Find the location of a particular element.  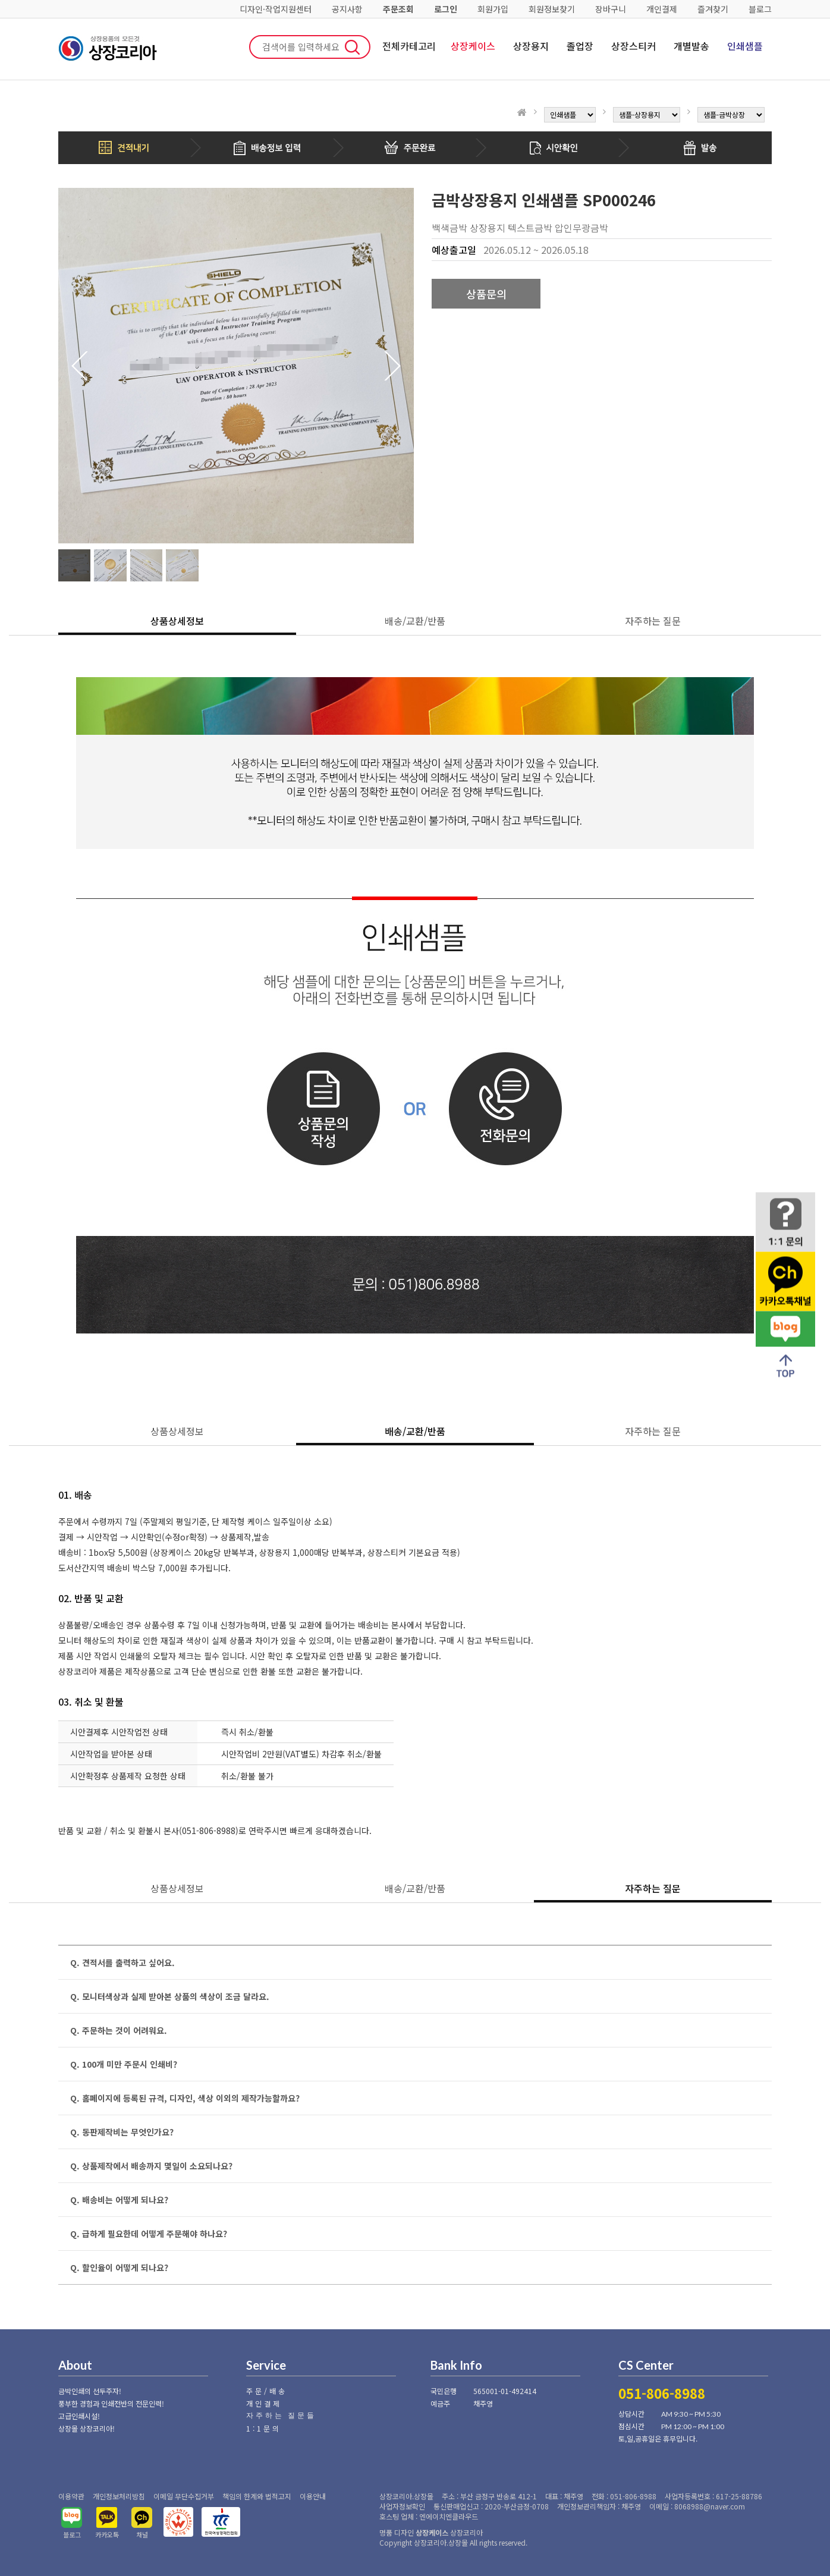

이용약관 is located at coordinates (71, 2496).